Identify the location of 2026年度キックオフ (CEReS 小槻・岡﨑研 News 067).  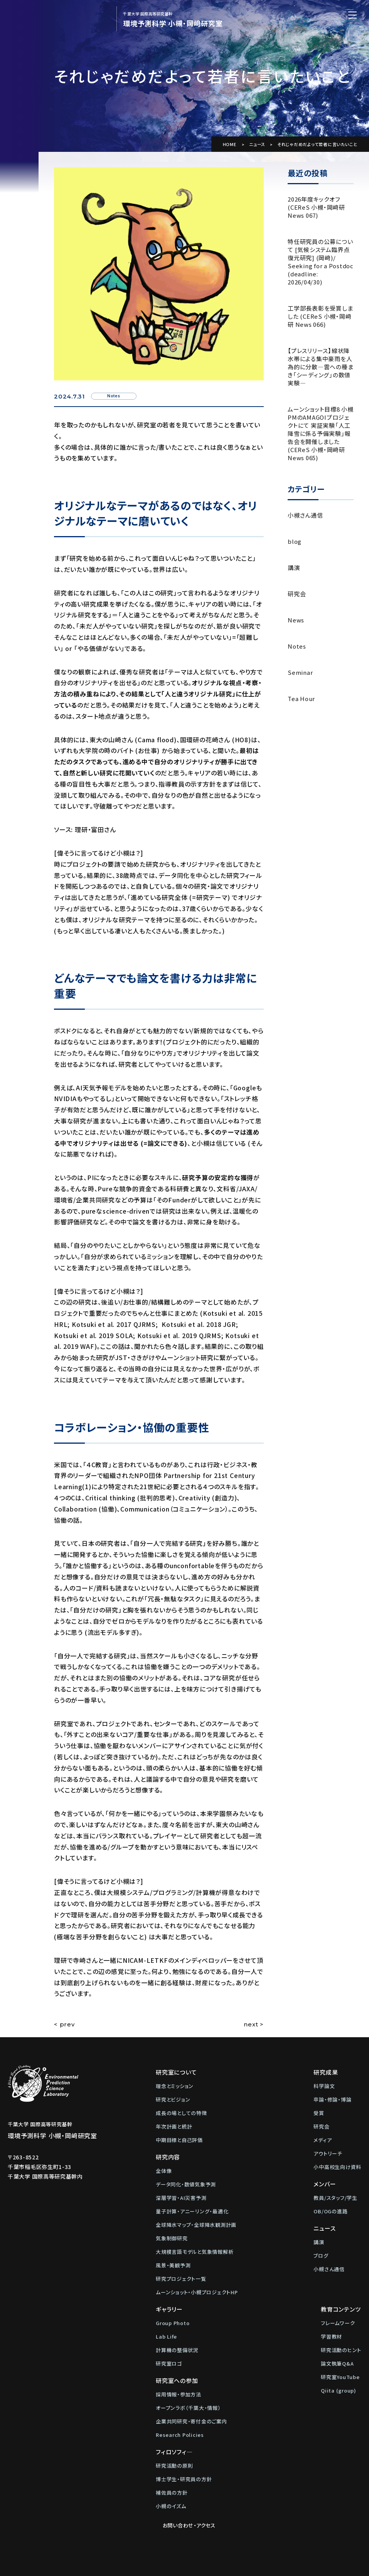
(316, 207).